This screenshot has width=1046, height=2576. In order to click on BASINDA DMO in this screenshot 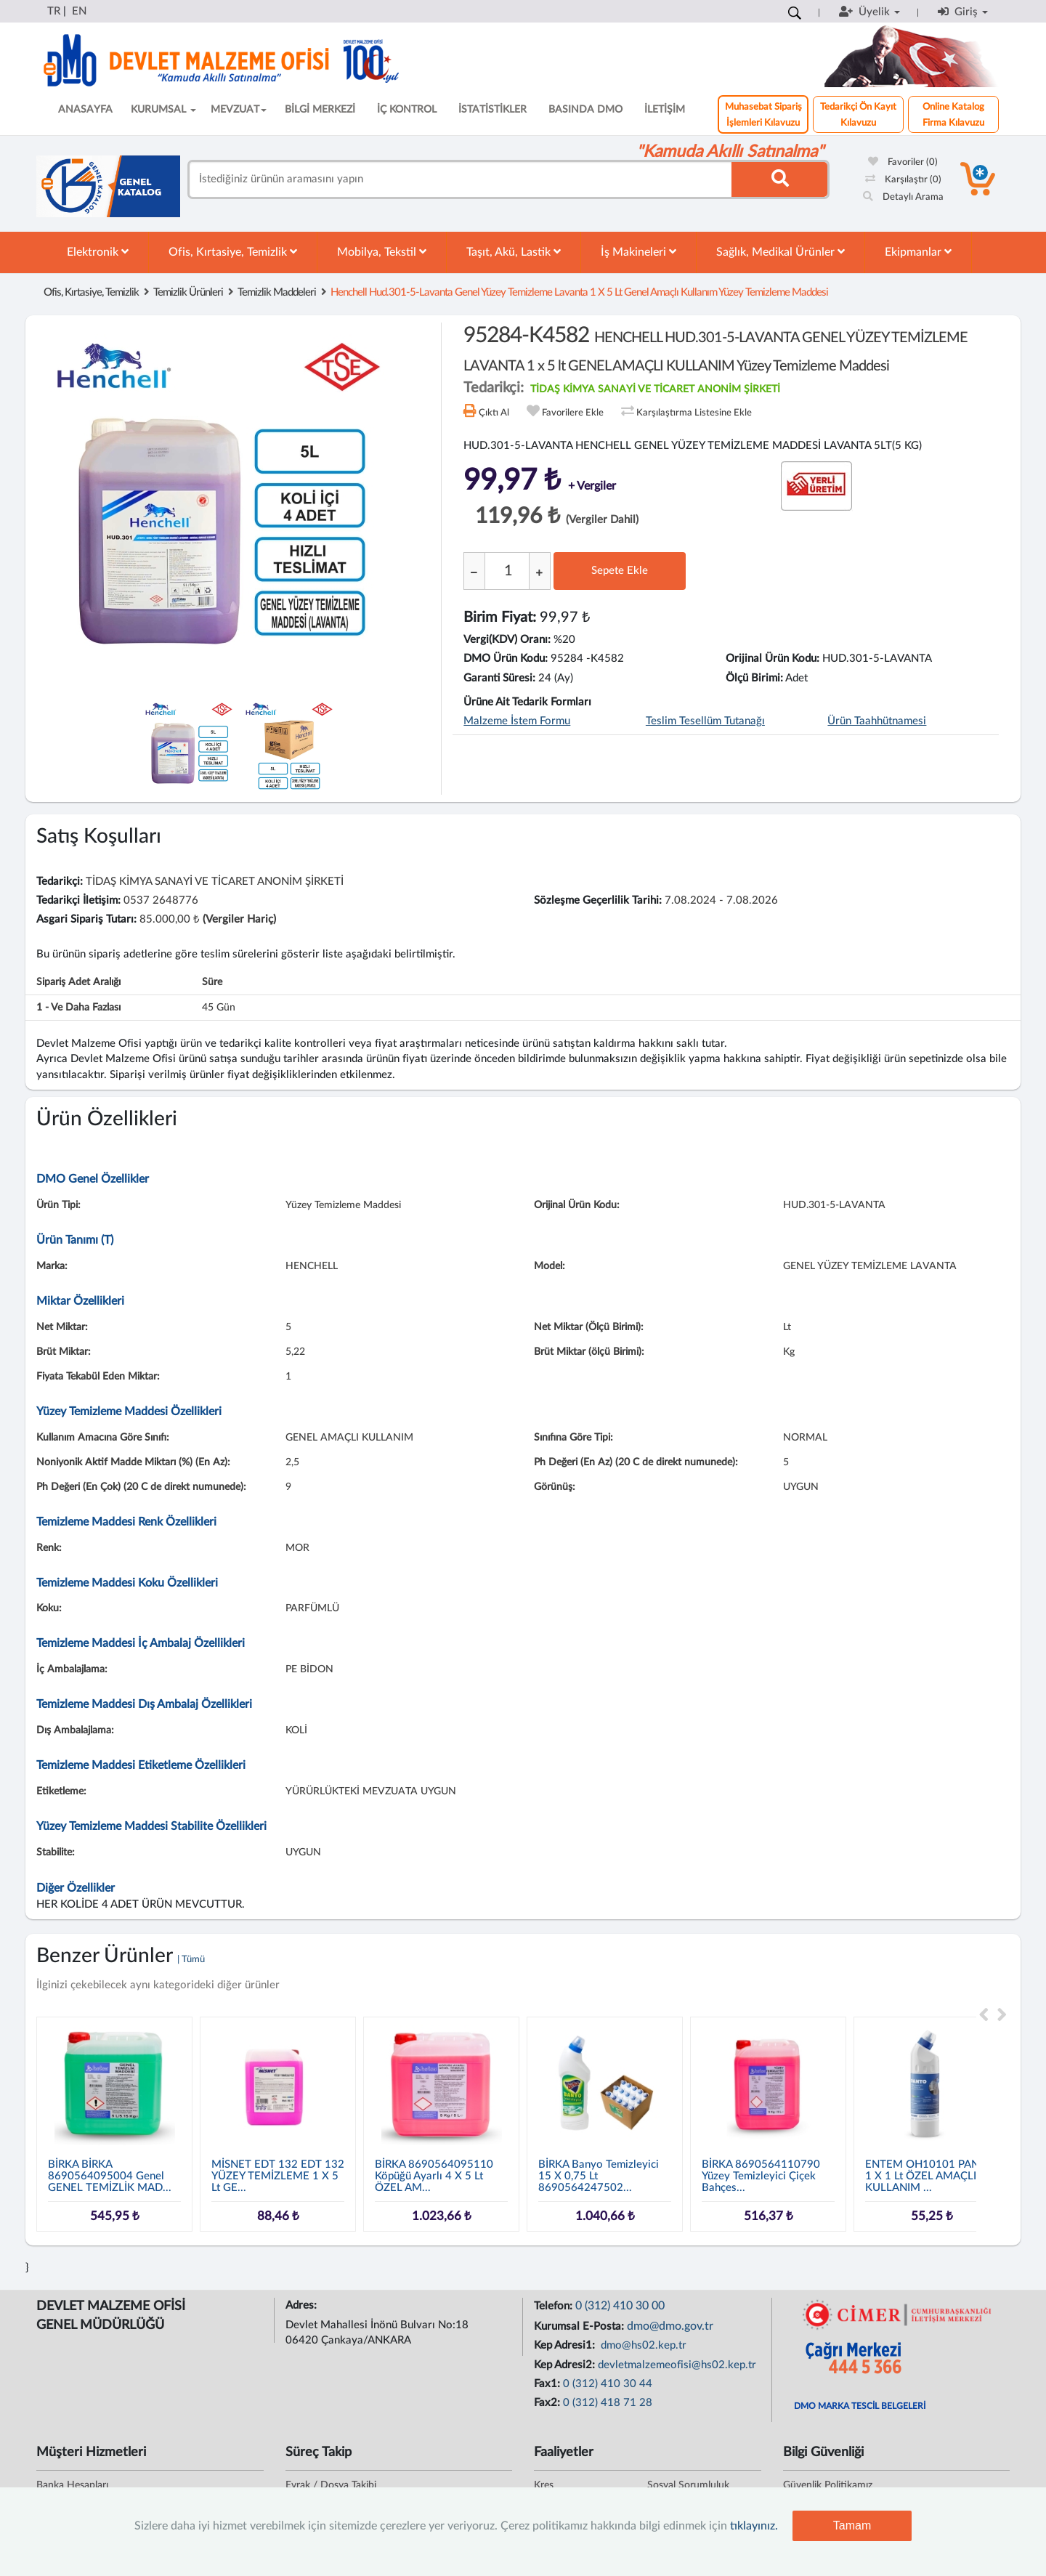, I will do `click(585, 110)`.